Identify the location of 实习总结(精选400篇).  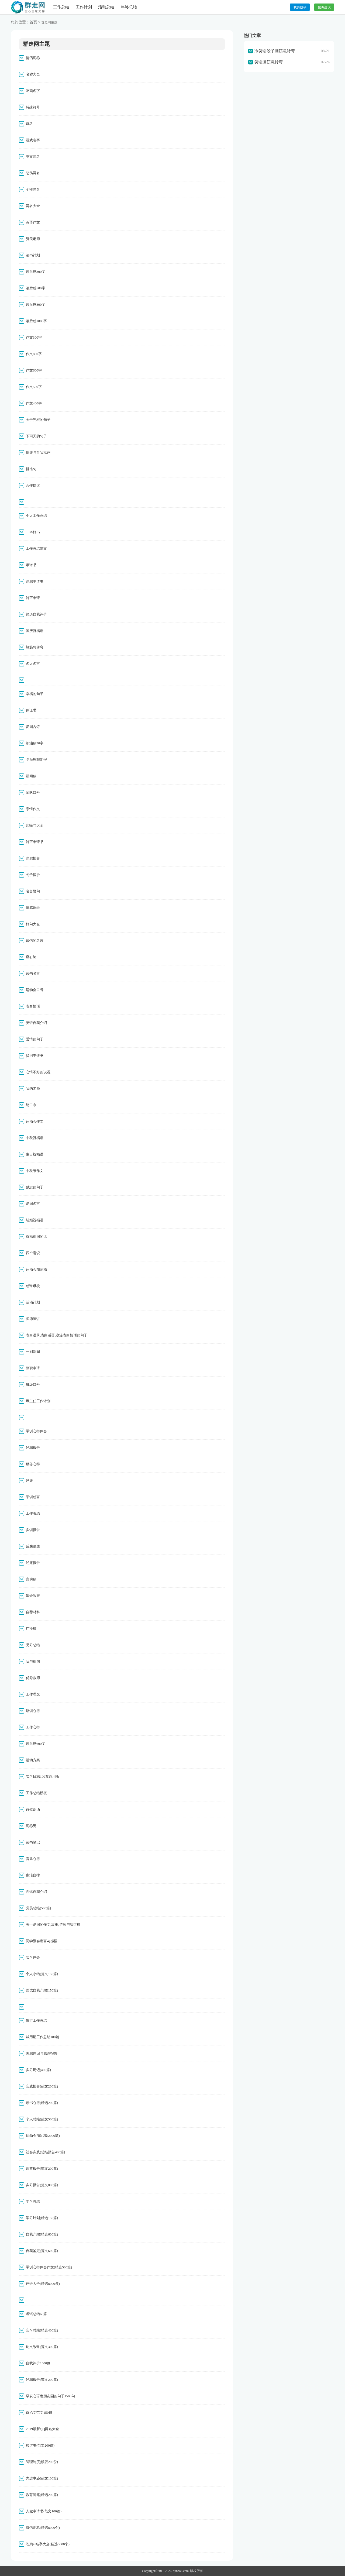
(42, 2330).